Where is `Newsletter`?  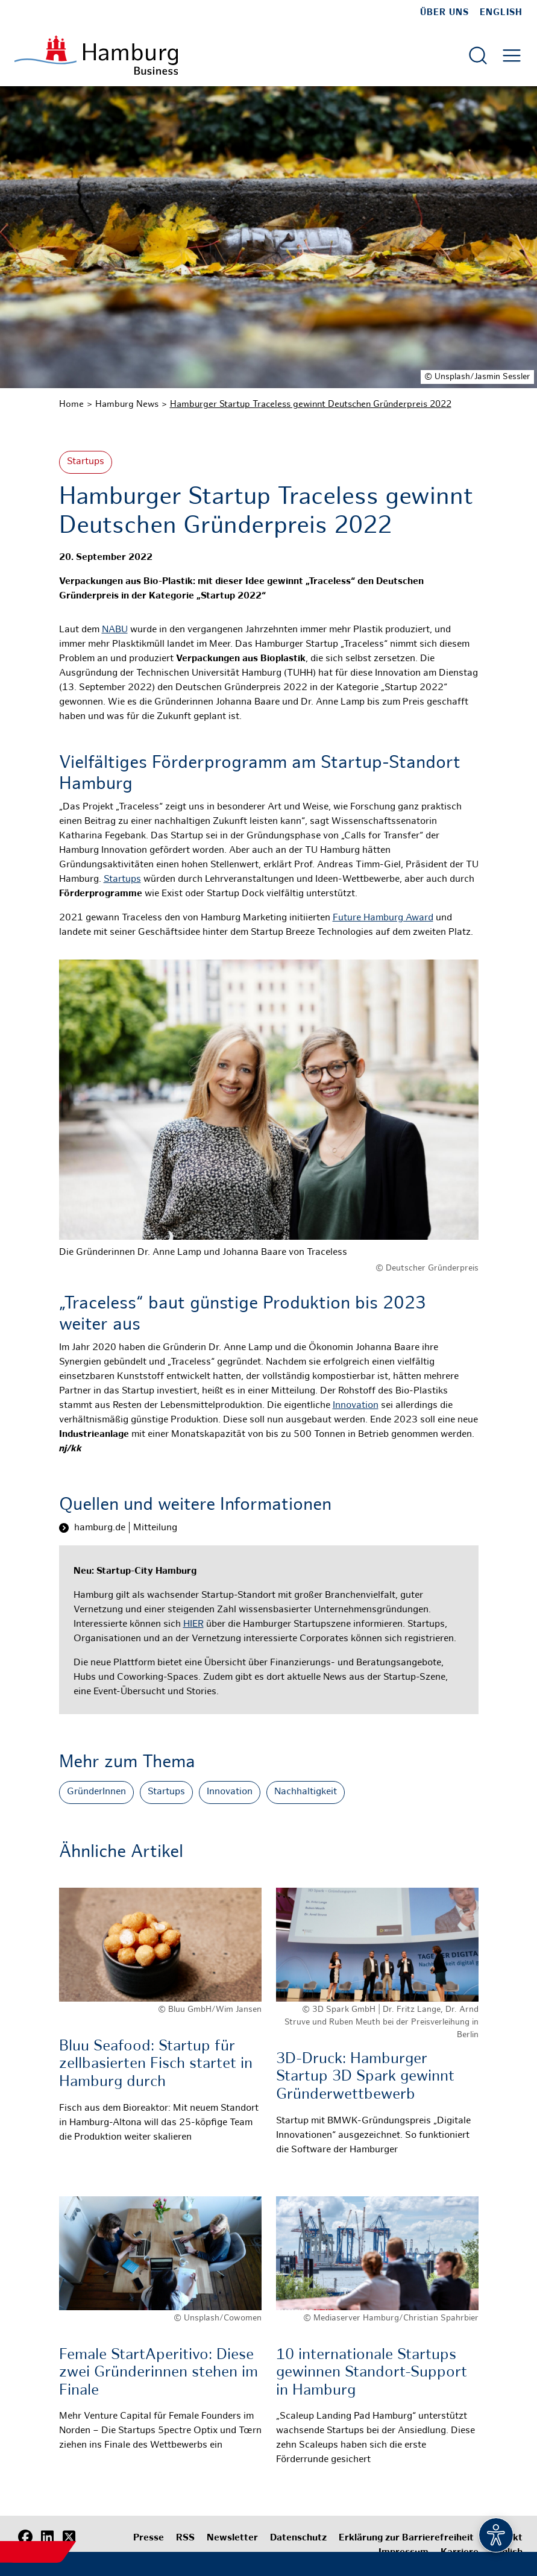
Newsletter is located at coordinates (232, 2538).